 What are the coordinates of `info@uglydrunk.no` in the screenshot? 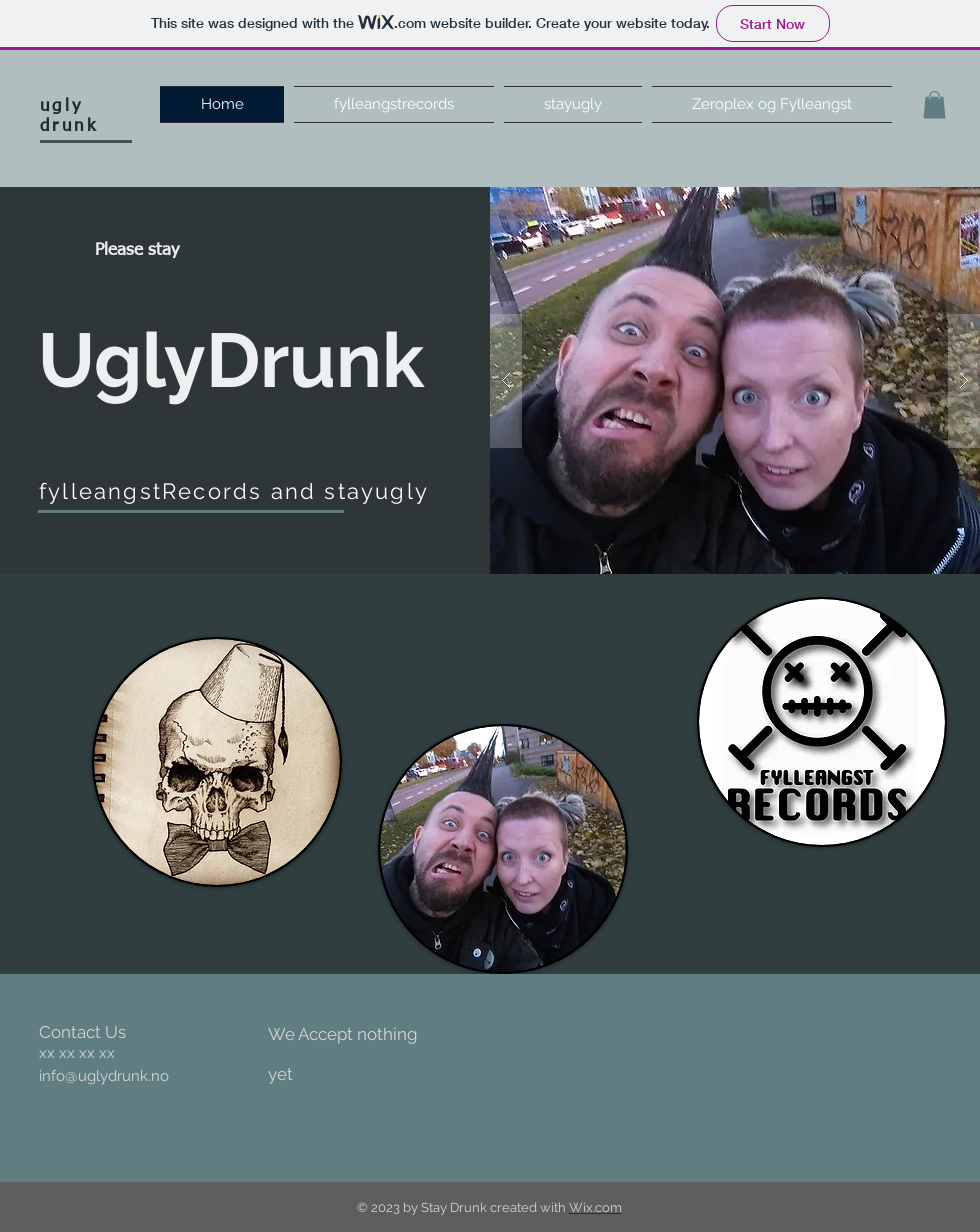 It's located at (104, 1076).